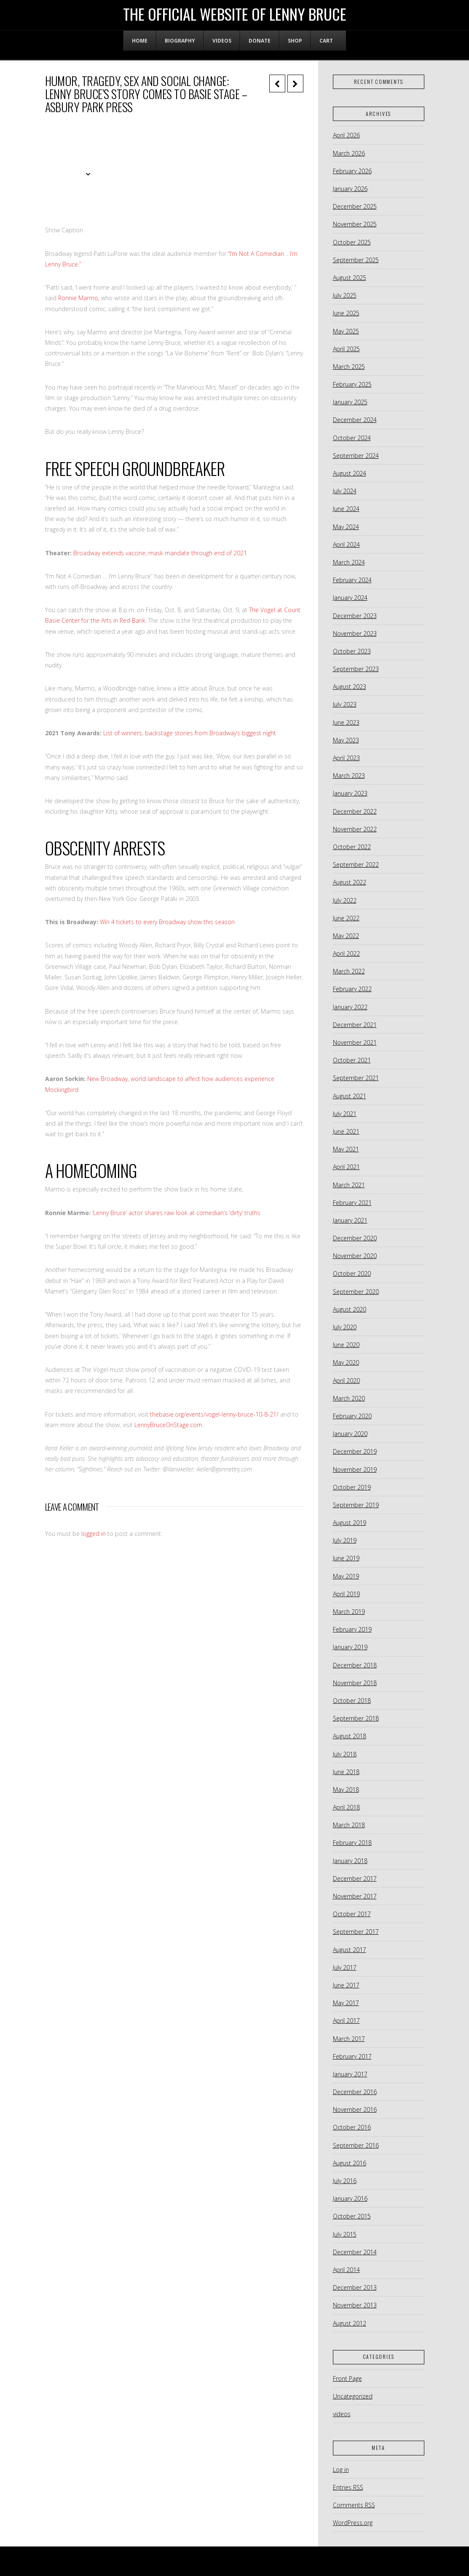 The image size is (469, 2576). What do you see at coordinates (349, 367) in the screenshot?
I see `March 2025` at bounding box center [349, 367].